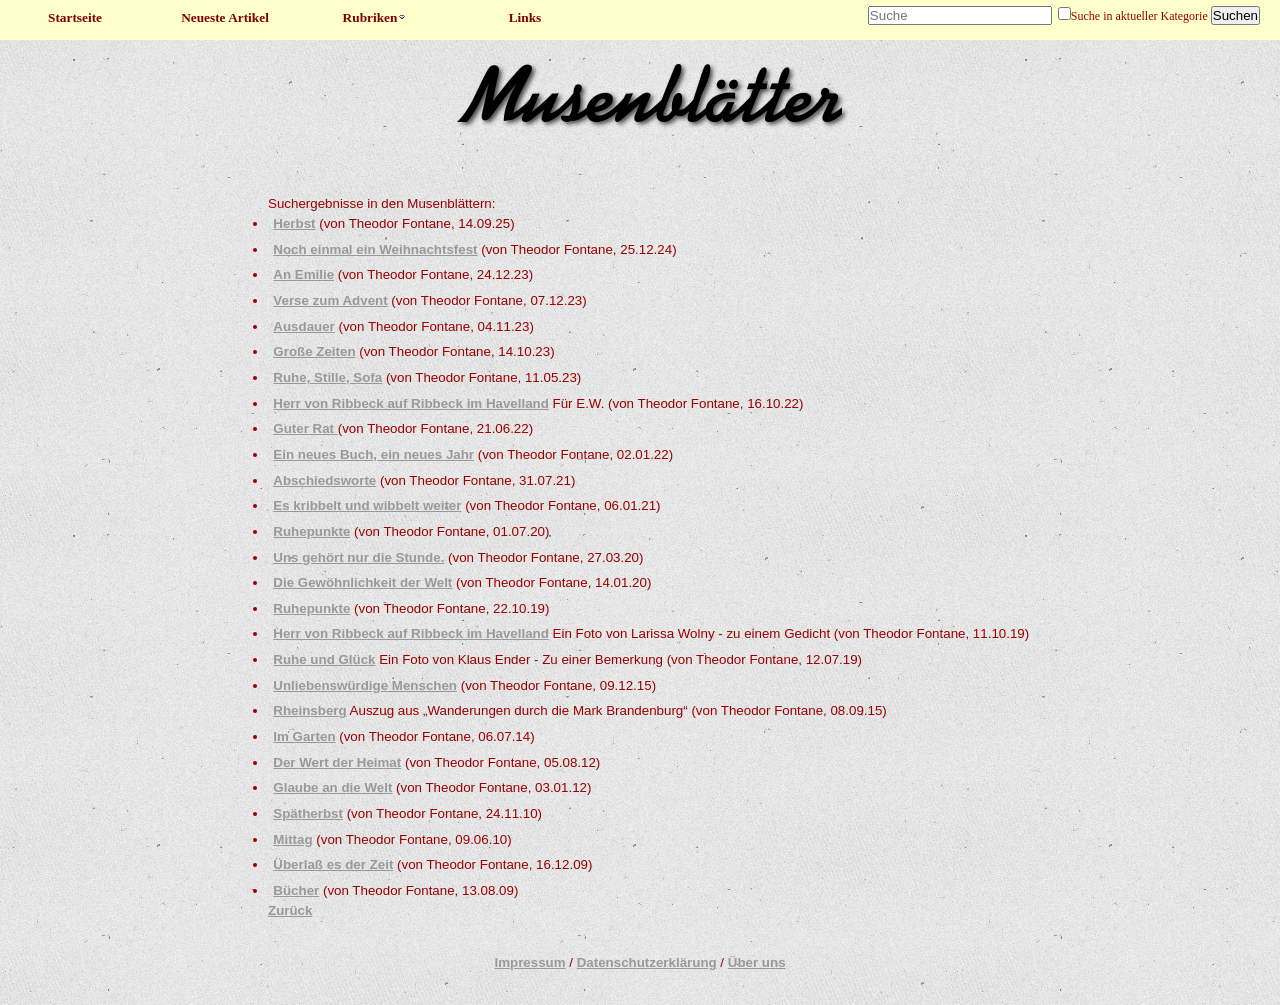  Describe the element at coordinates (303, 274) in the screenshot. I see `An Emilie` at that location.